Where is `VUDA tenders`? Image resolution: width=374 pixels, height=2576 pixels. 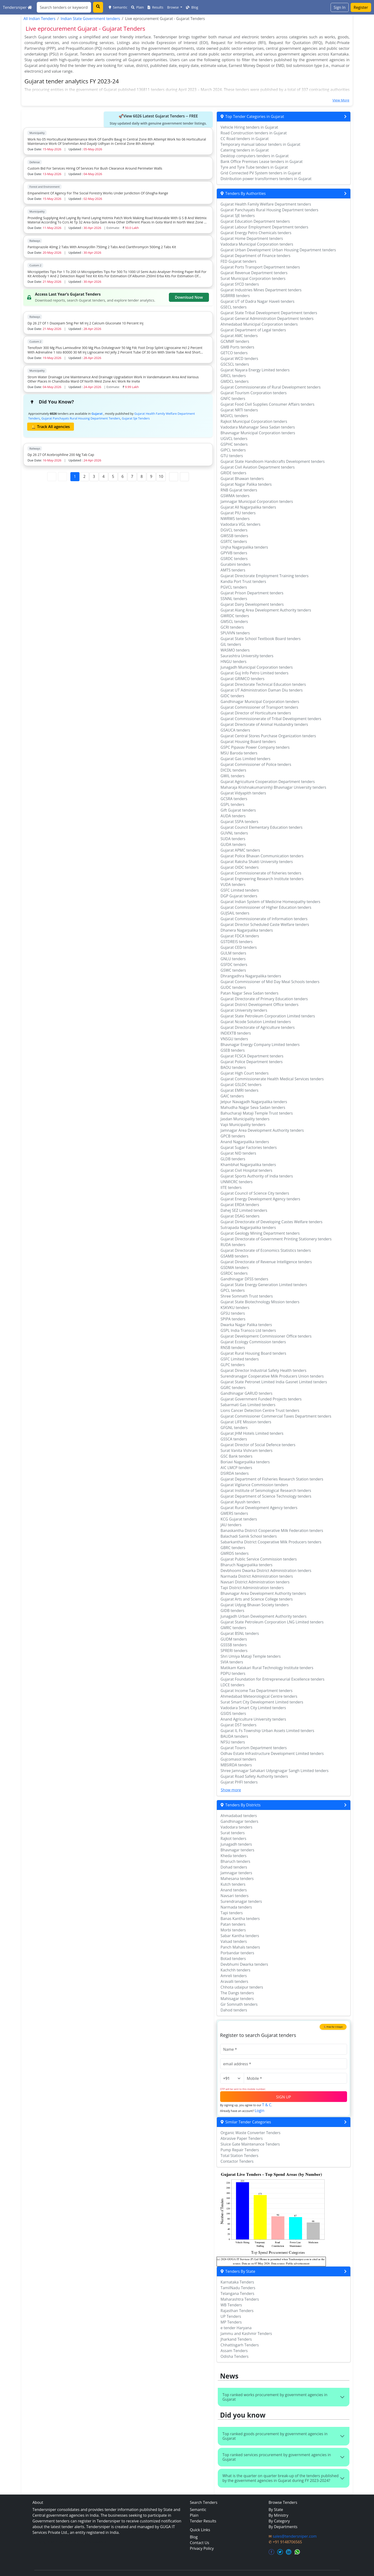
VUDA tenders is located at coordinates (233, 884).